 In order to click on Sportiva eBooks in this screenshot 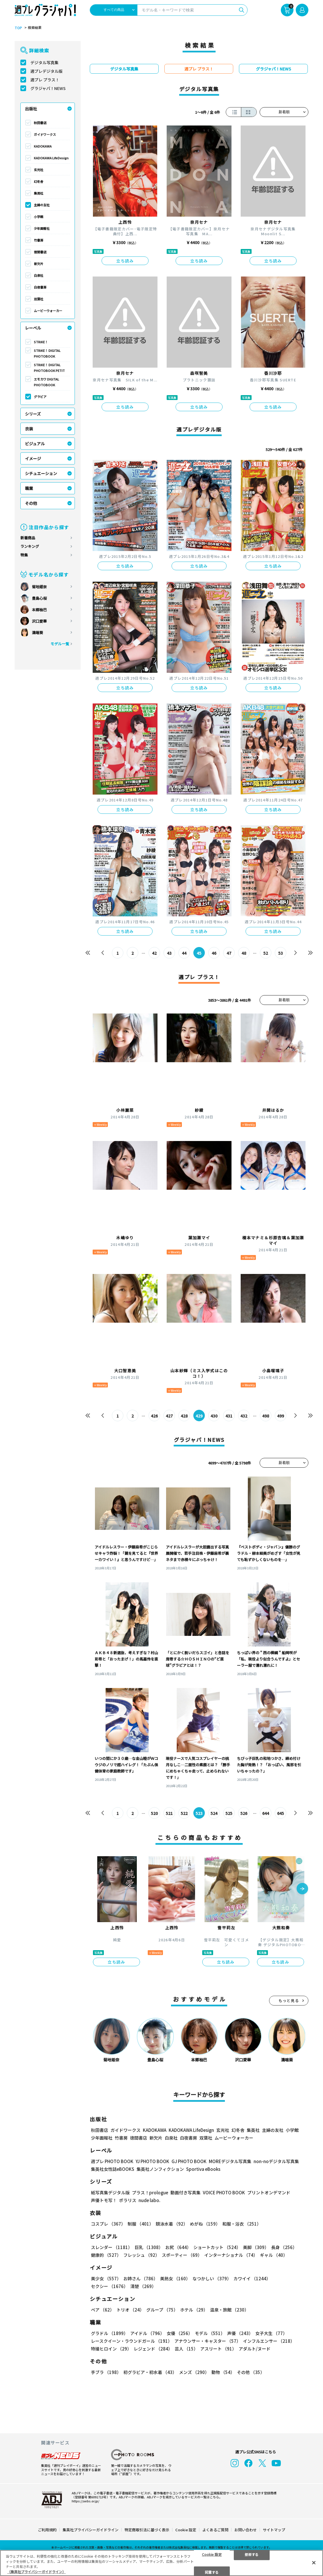, I will do `click(203, 2169)`.